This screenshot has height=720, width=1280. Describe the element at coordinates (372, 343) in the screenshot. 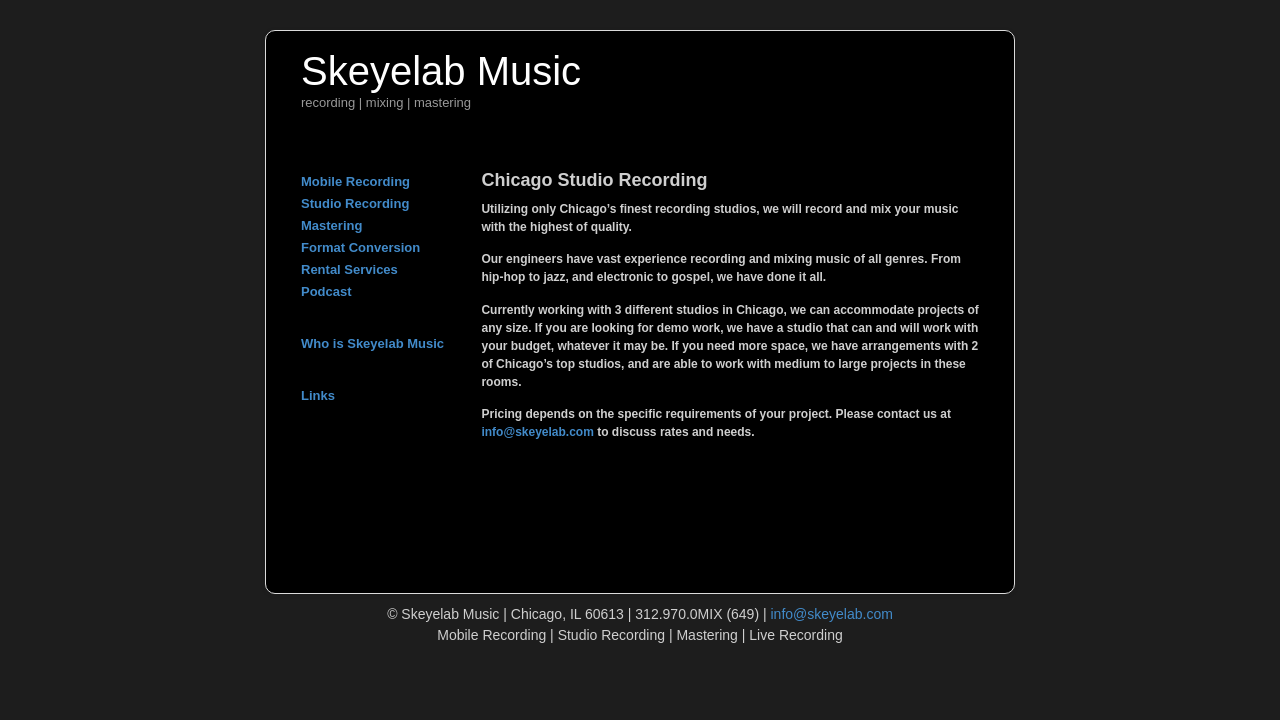

I see `Who is Skeyelab Music` at that location.